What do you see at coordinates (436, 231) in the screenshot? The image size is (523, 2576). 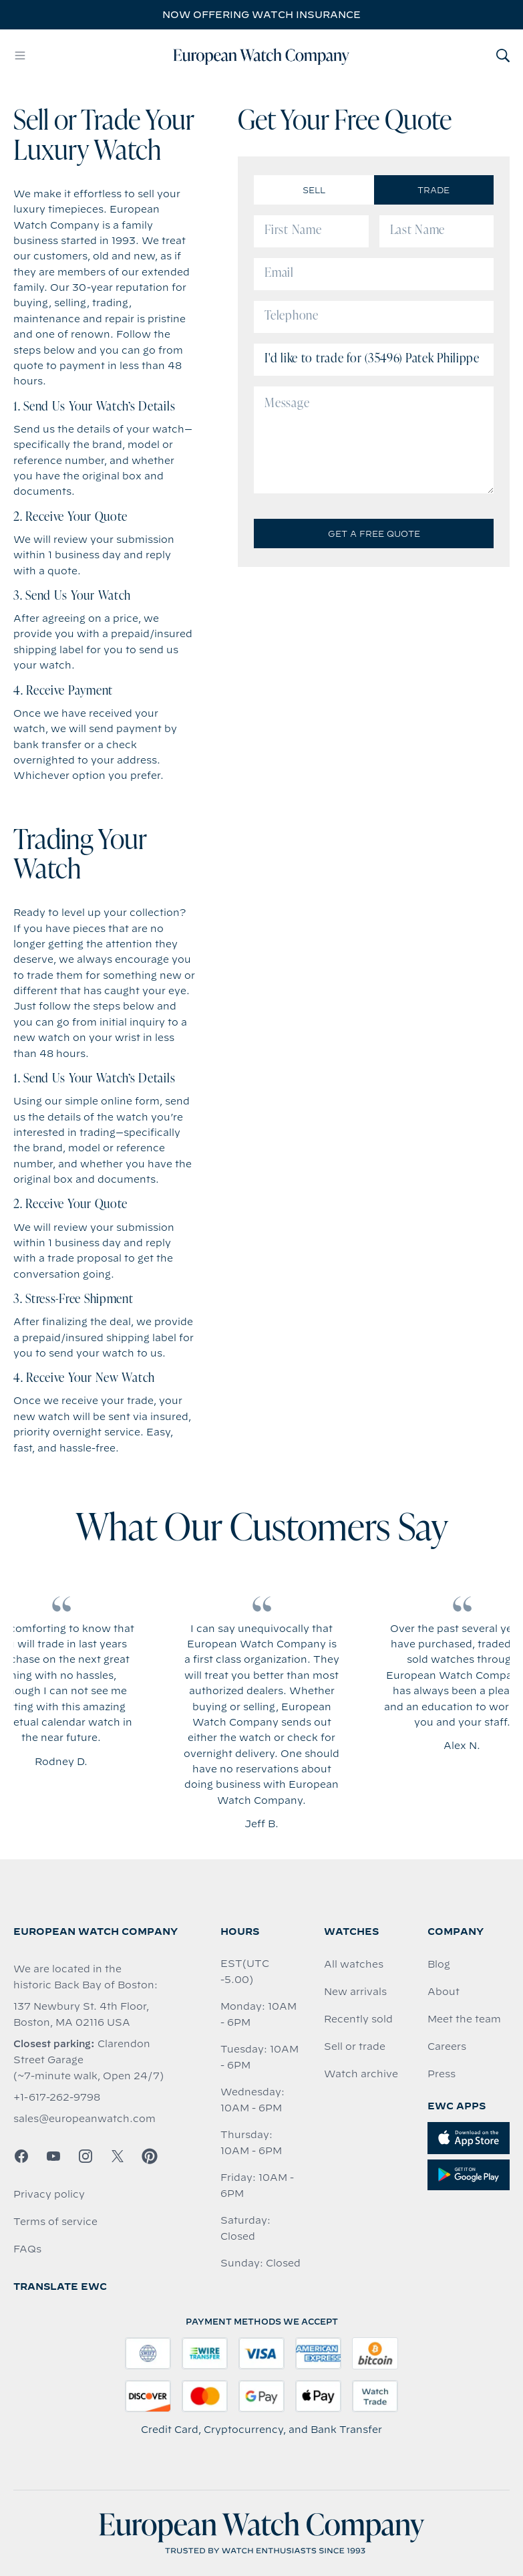 I see `[Last Name]` at bounding box center [436, 231].